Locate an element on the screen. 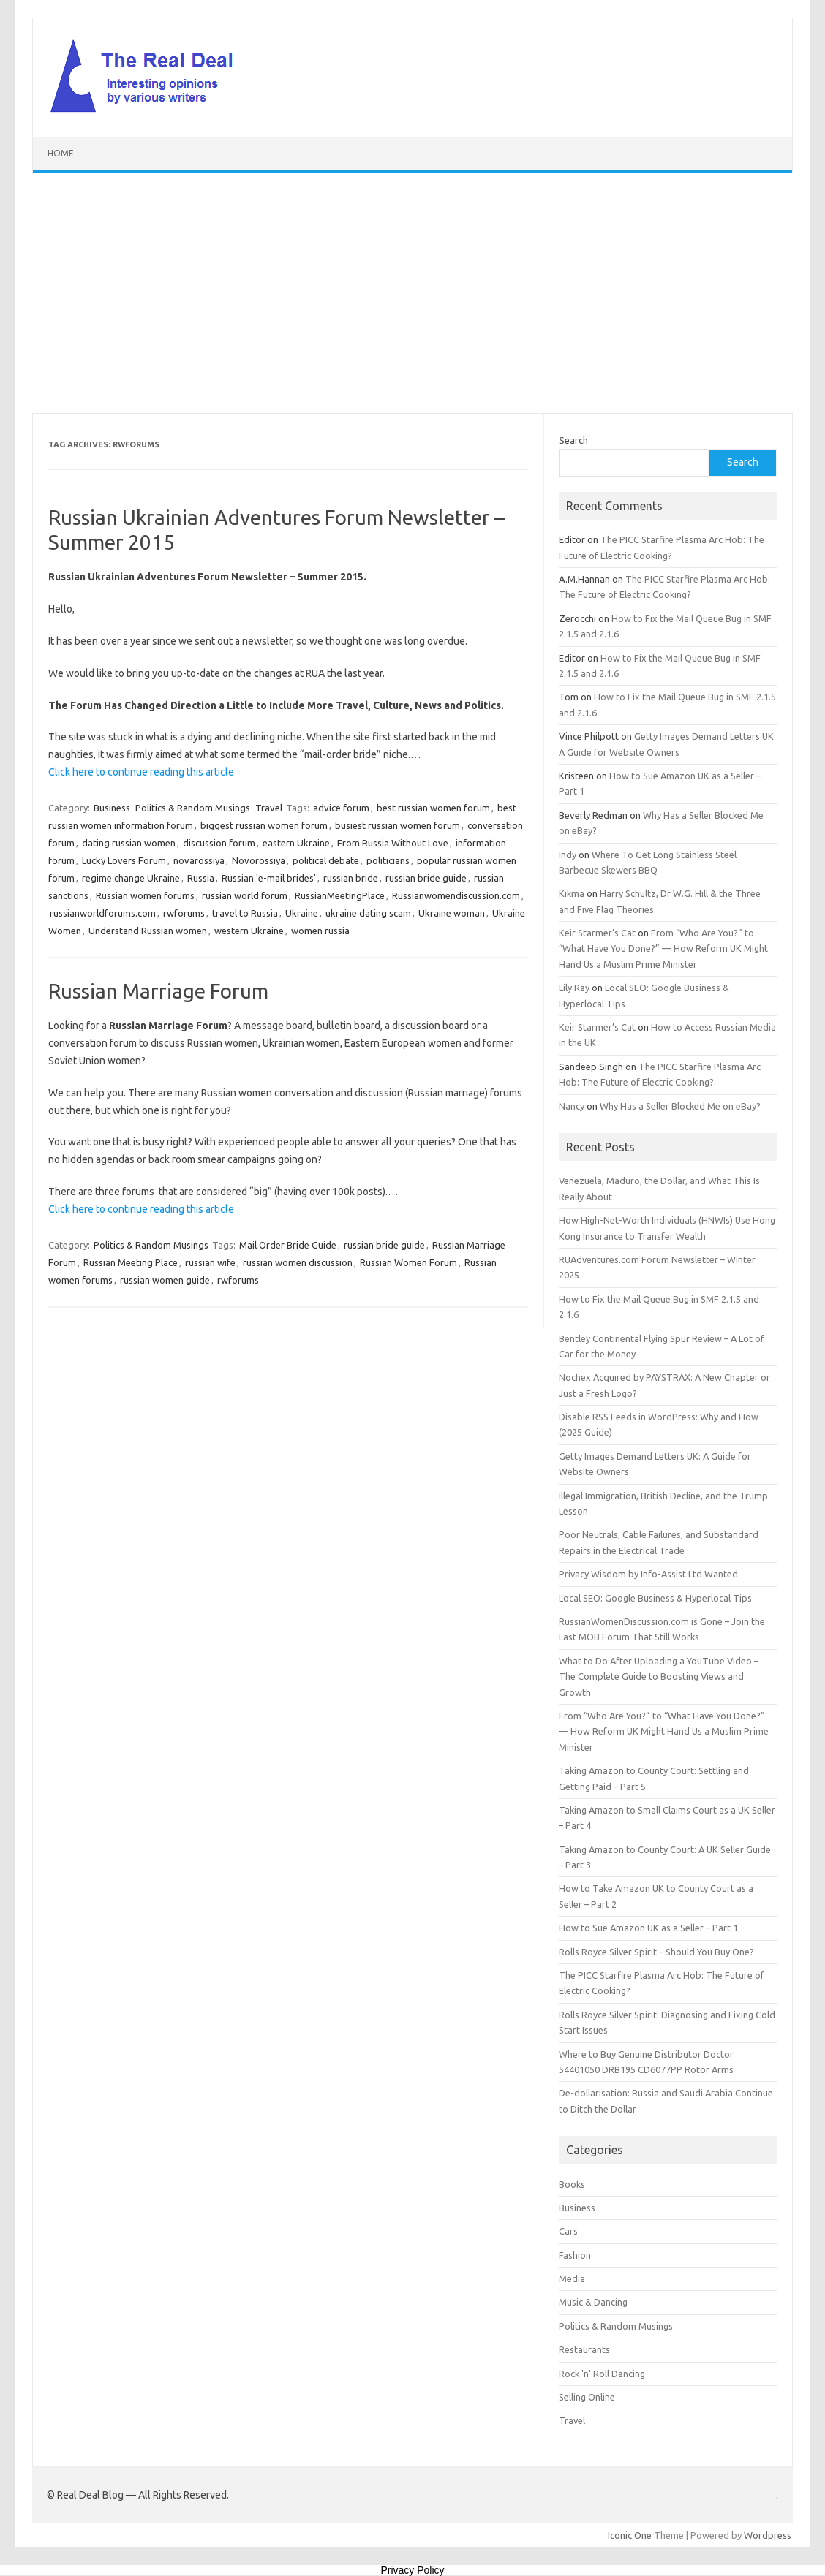 This screenshot has width=825, height=2576. Ukraine woman is located at coordinates (451, 913).